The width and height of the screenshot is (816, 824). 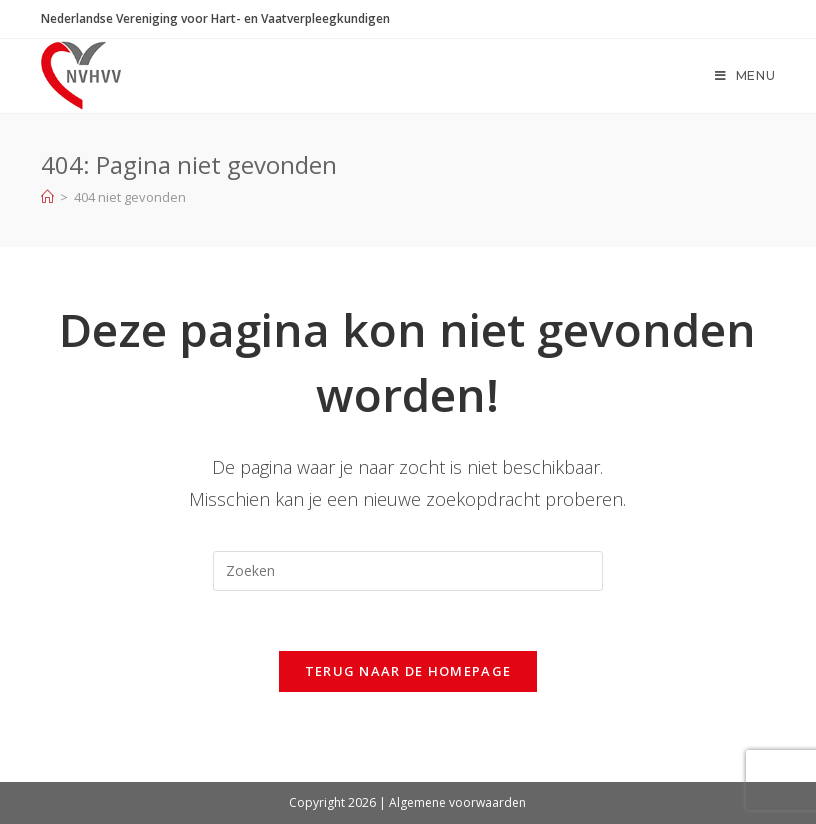 I want to click on [Home], so click(x=47, y=197).